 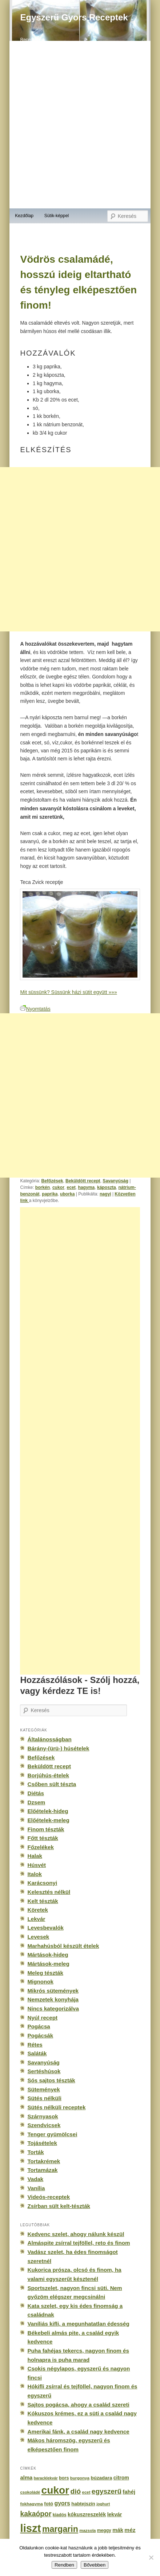 What do you see at coordinates (49, 1739) in the screenshot?
I see `Általánosságban` at bounding box center [49, 1739].